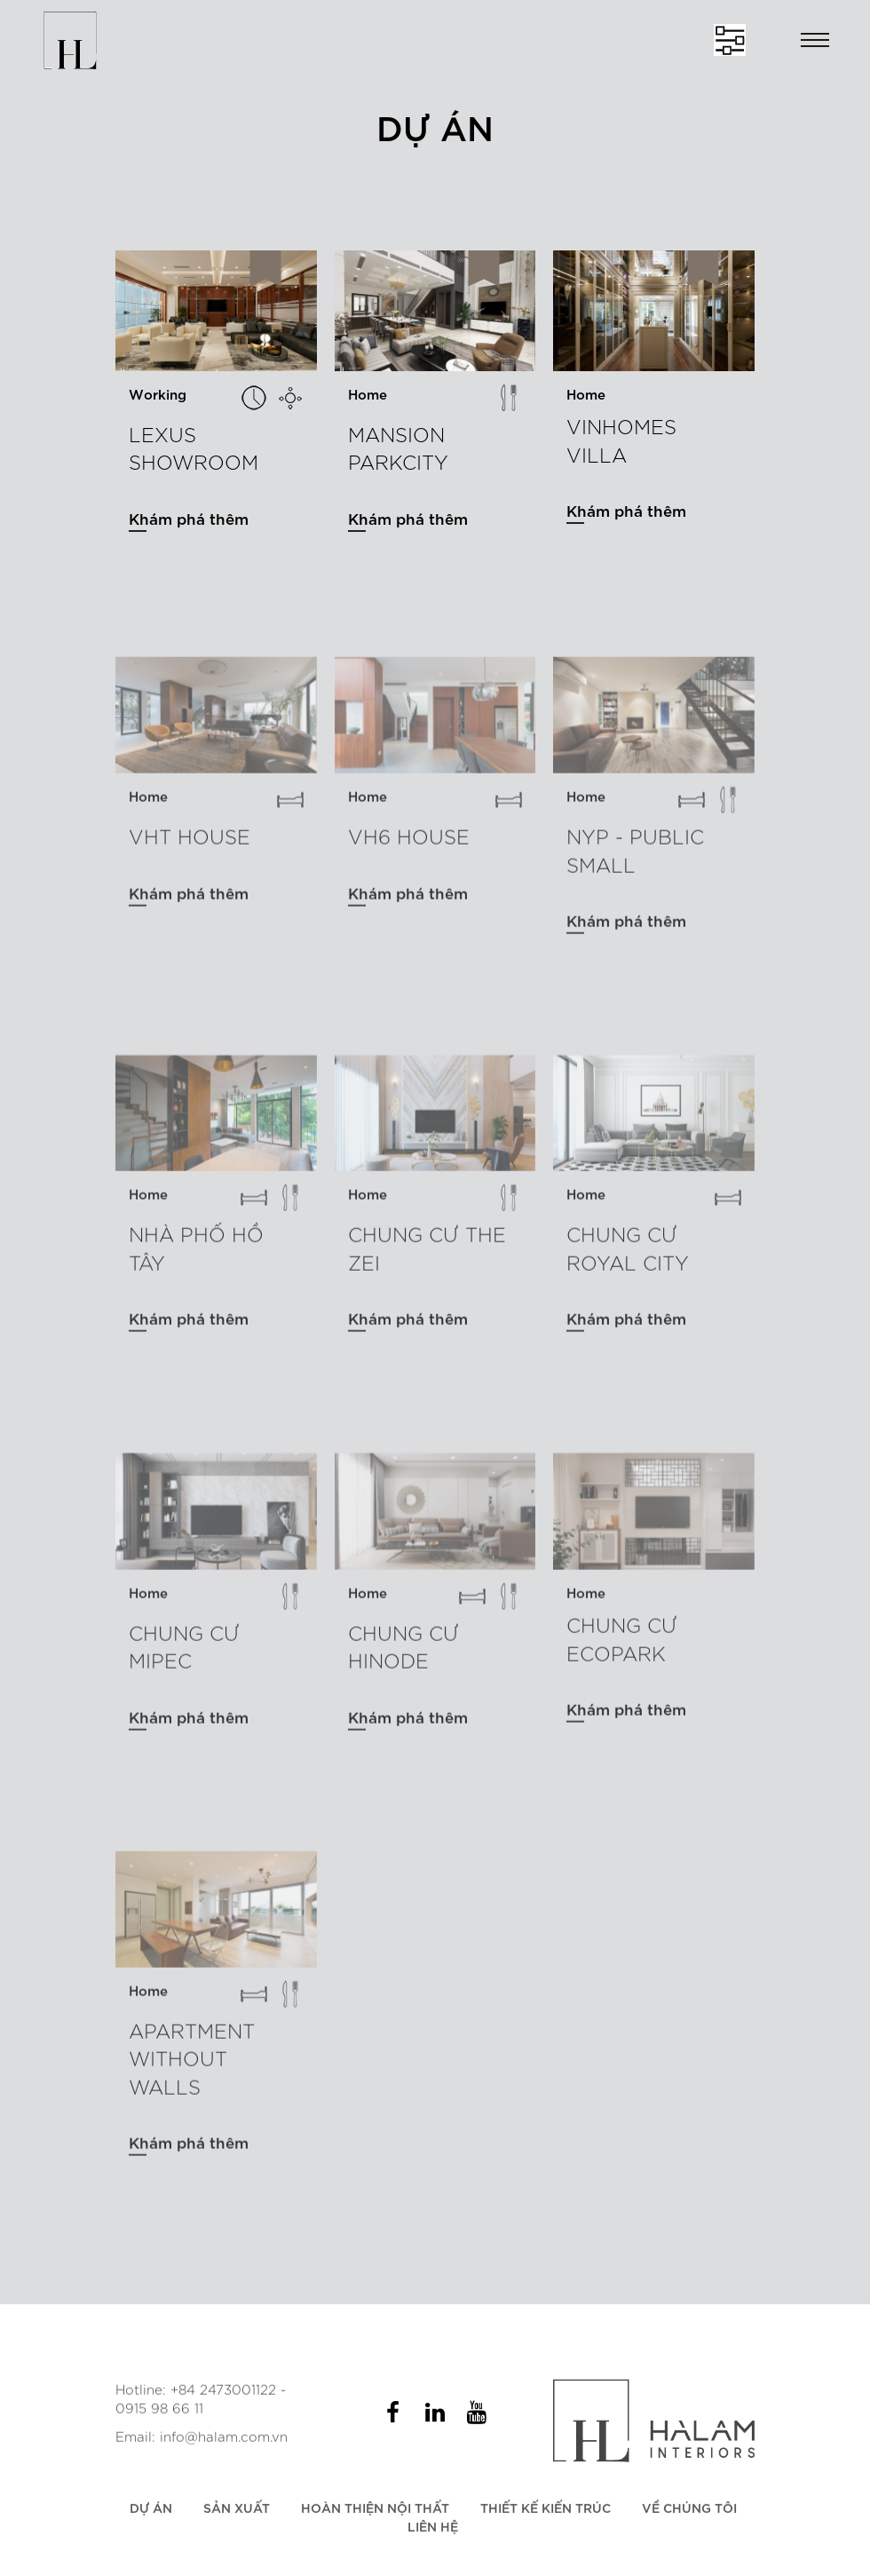 Image resolution: width=870 pixels, height=2576 pixels. Describe the element at coordinates (545, 2514) in the screenshot. I see `Thiết kế kiến trúc` at that location.